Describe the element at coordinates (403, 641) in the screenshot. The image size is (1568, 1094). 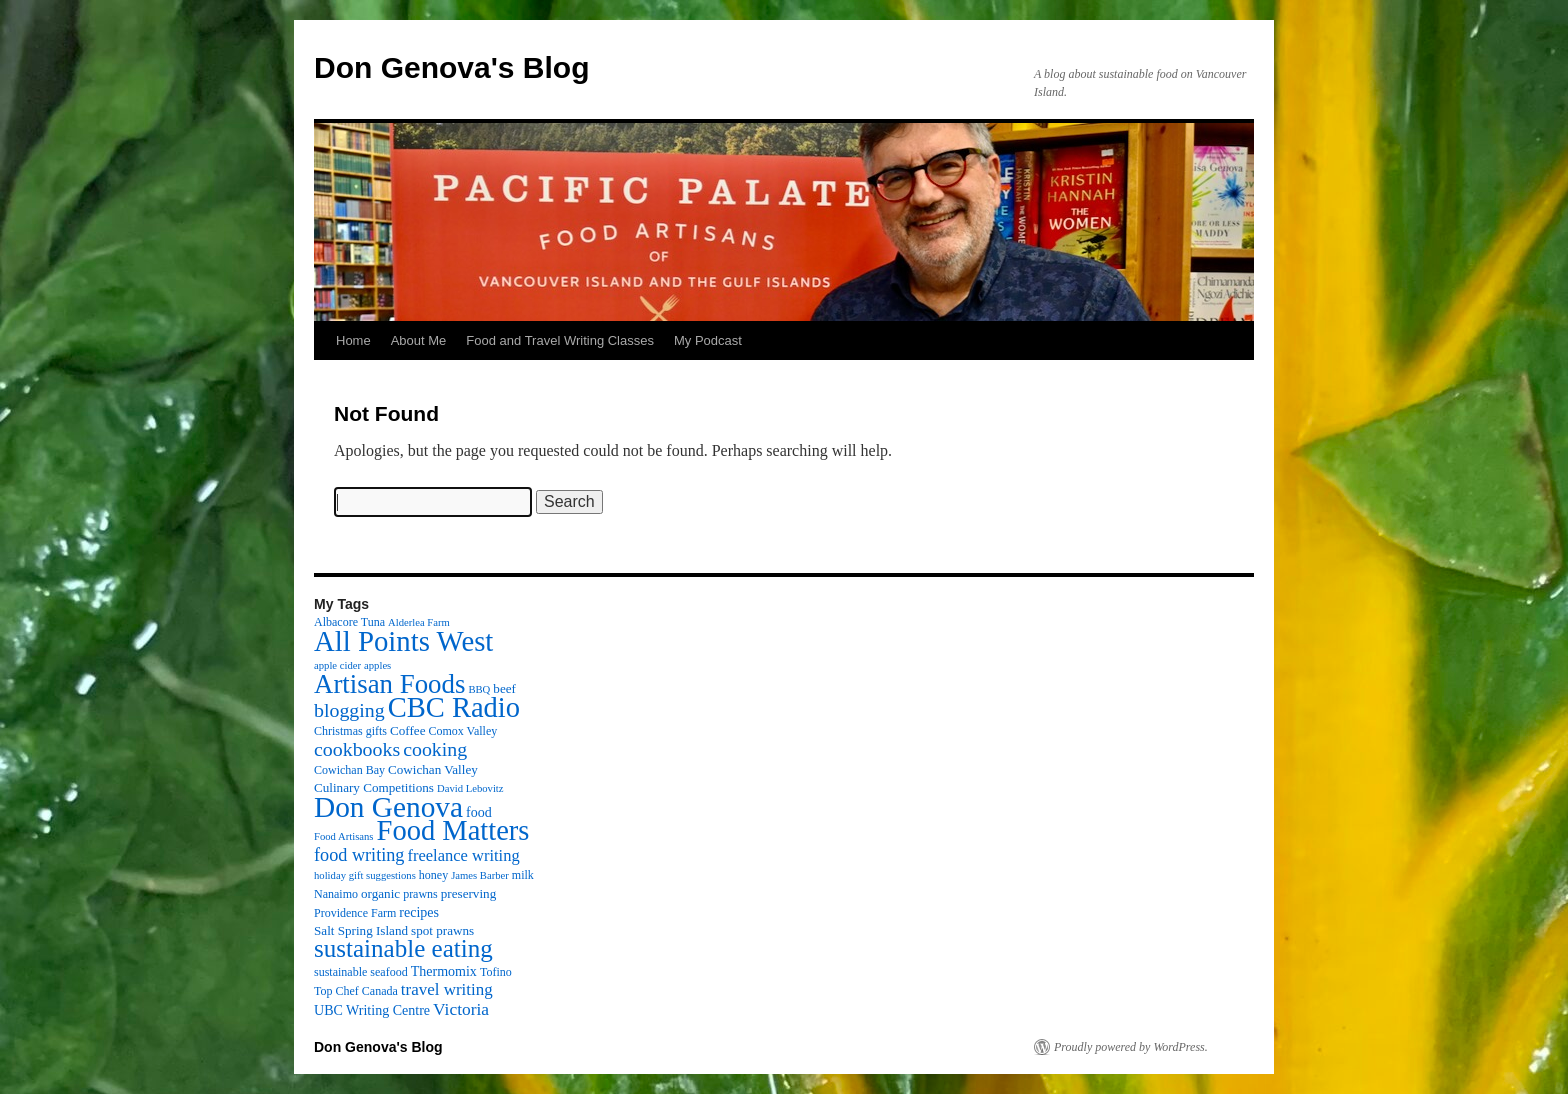
I see `All Points West [All Points West (123 items)]` at that location.